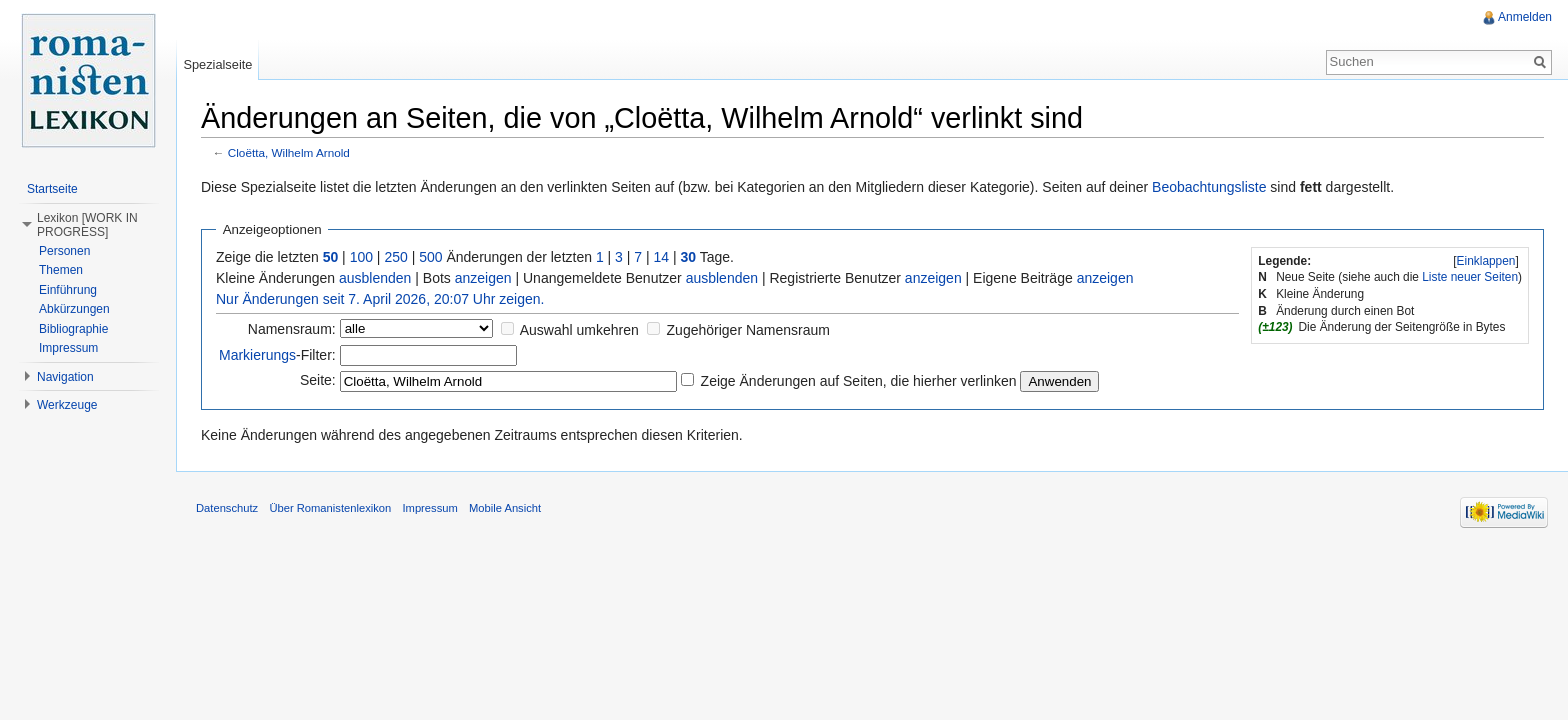 Image resolution: width=1568 pixels, height=720 pixels. Describe the element at coordinates (330, 508) in the screenshot. I see `Über Romanistenlexikon` at that location.